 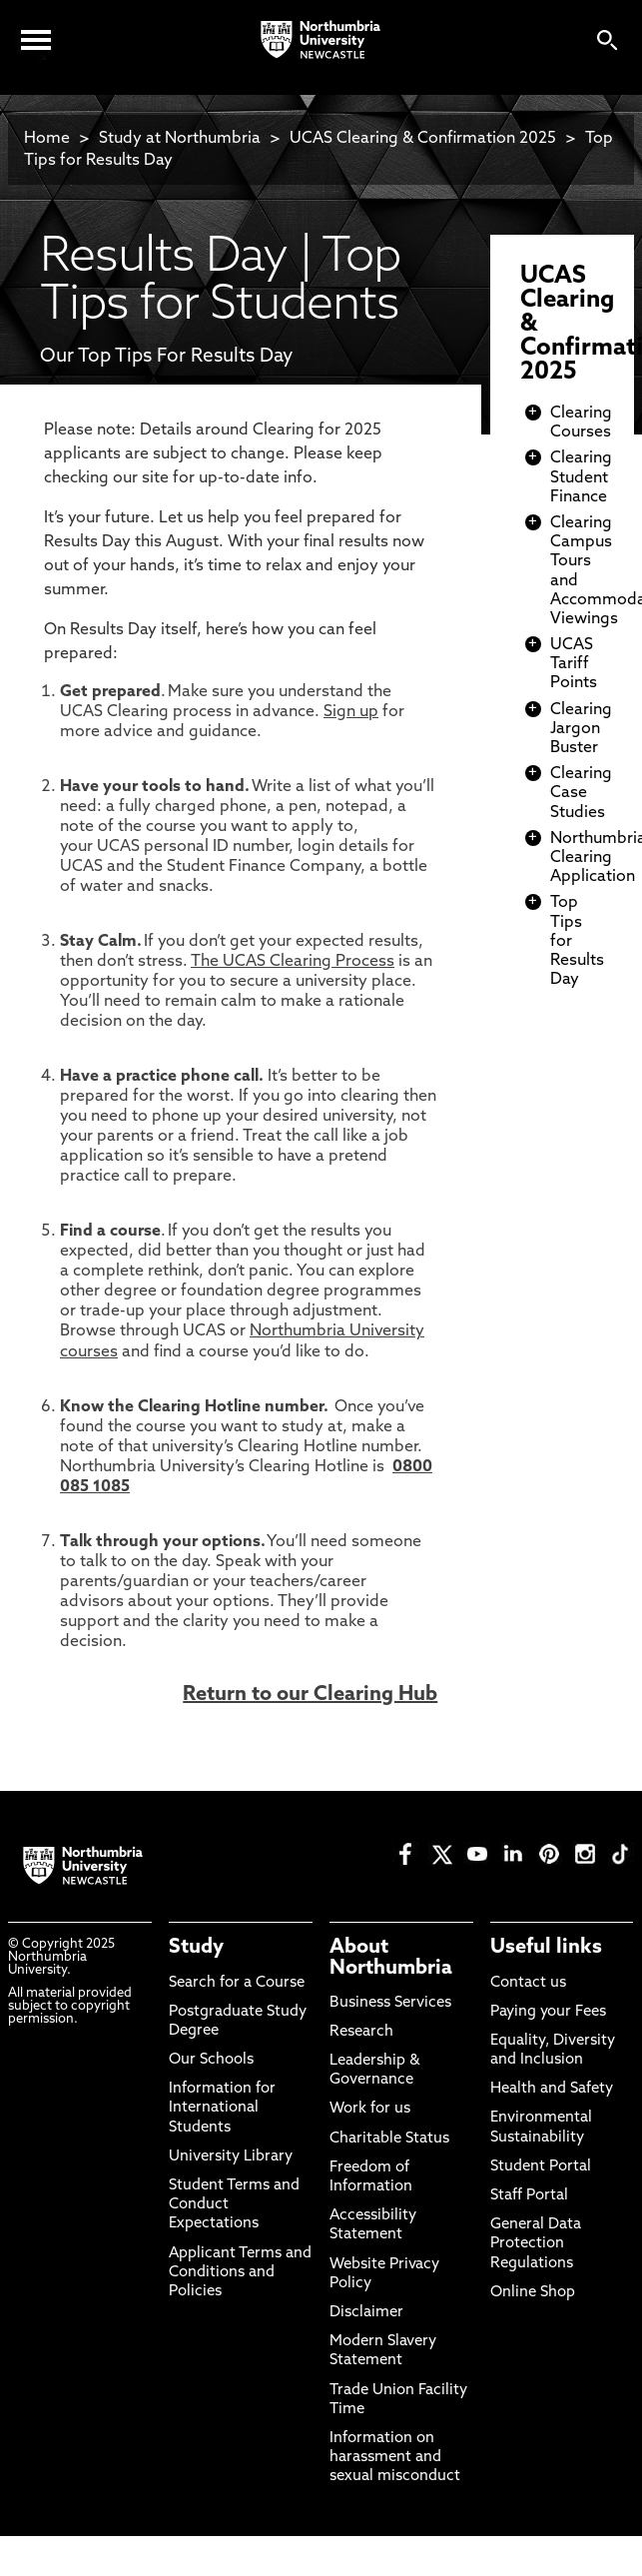 I want to click on General Data Protection Regulations, so click(x=535, y=2243).